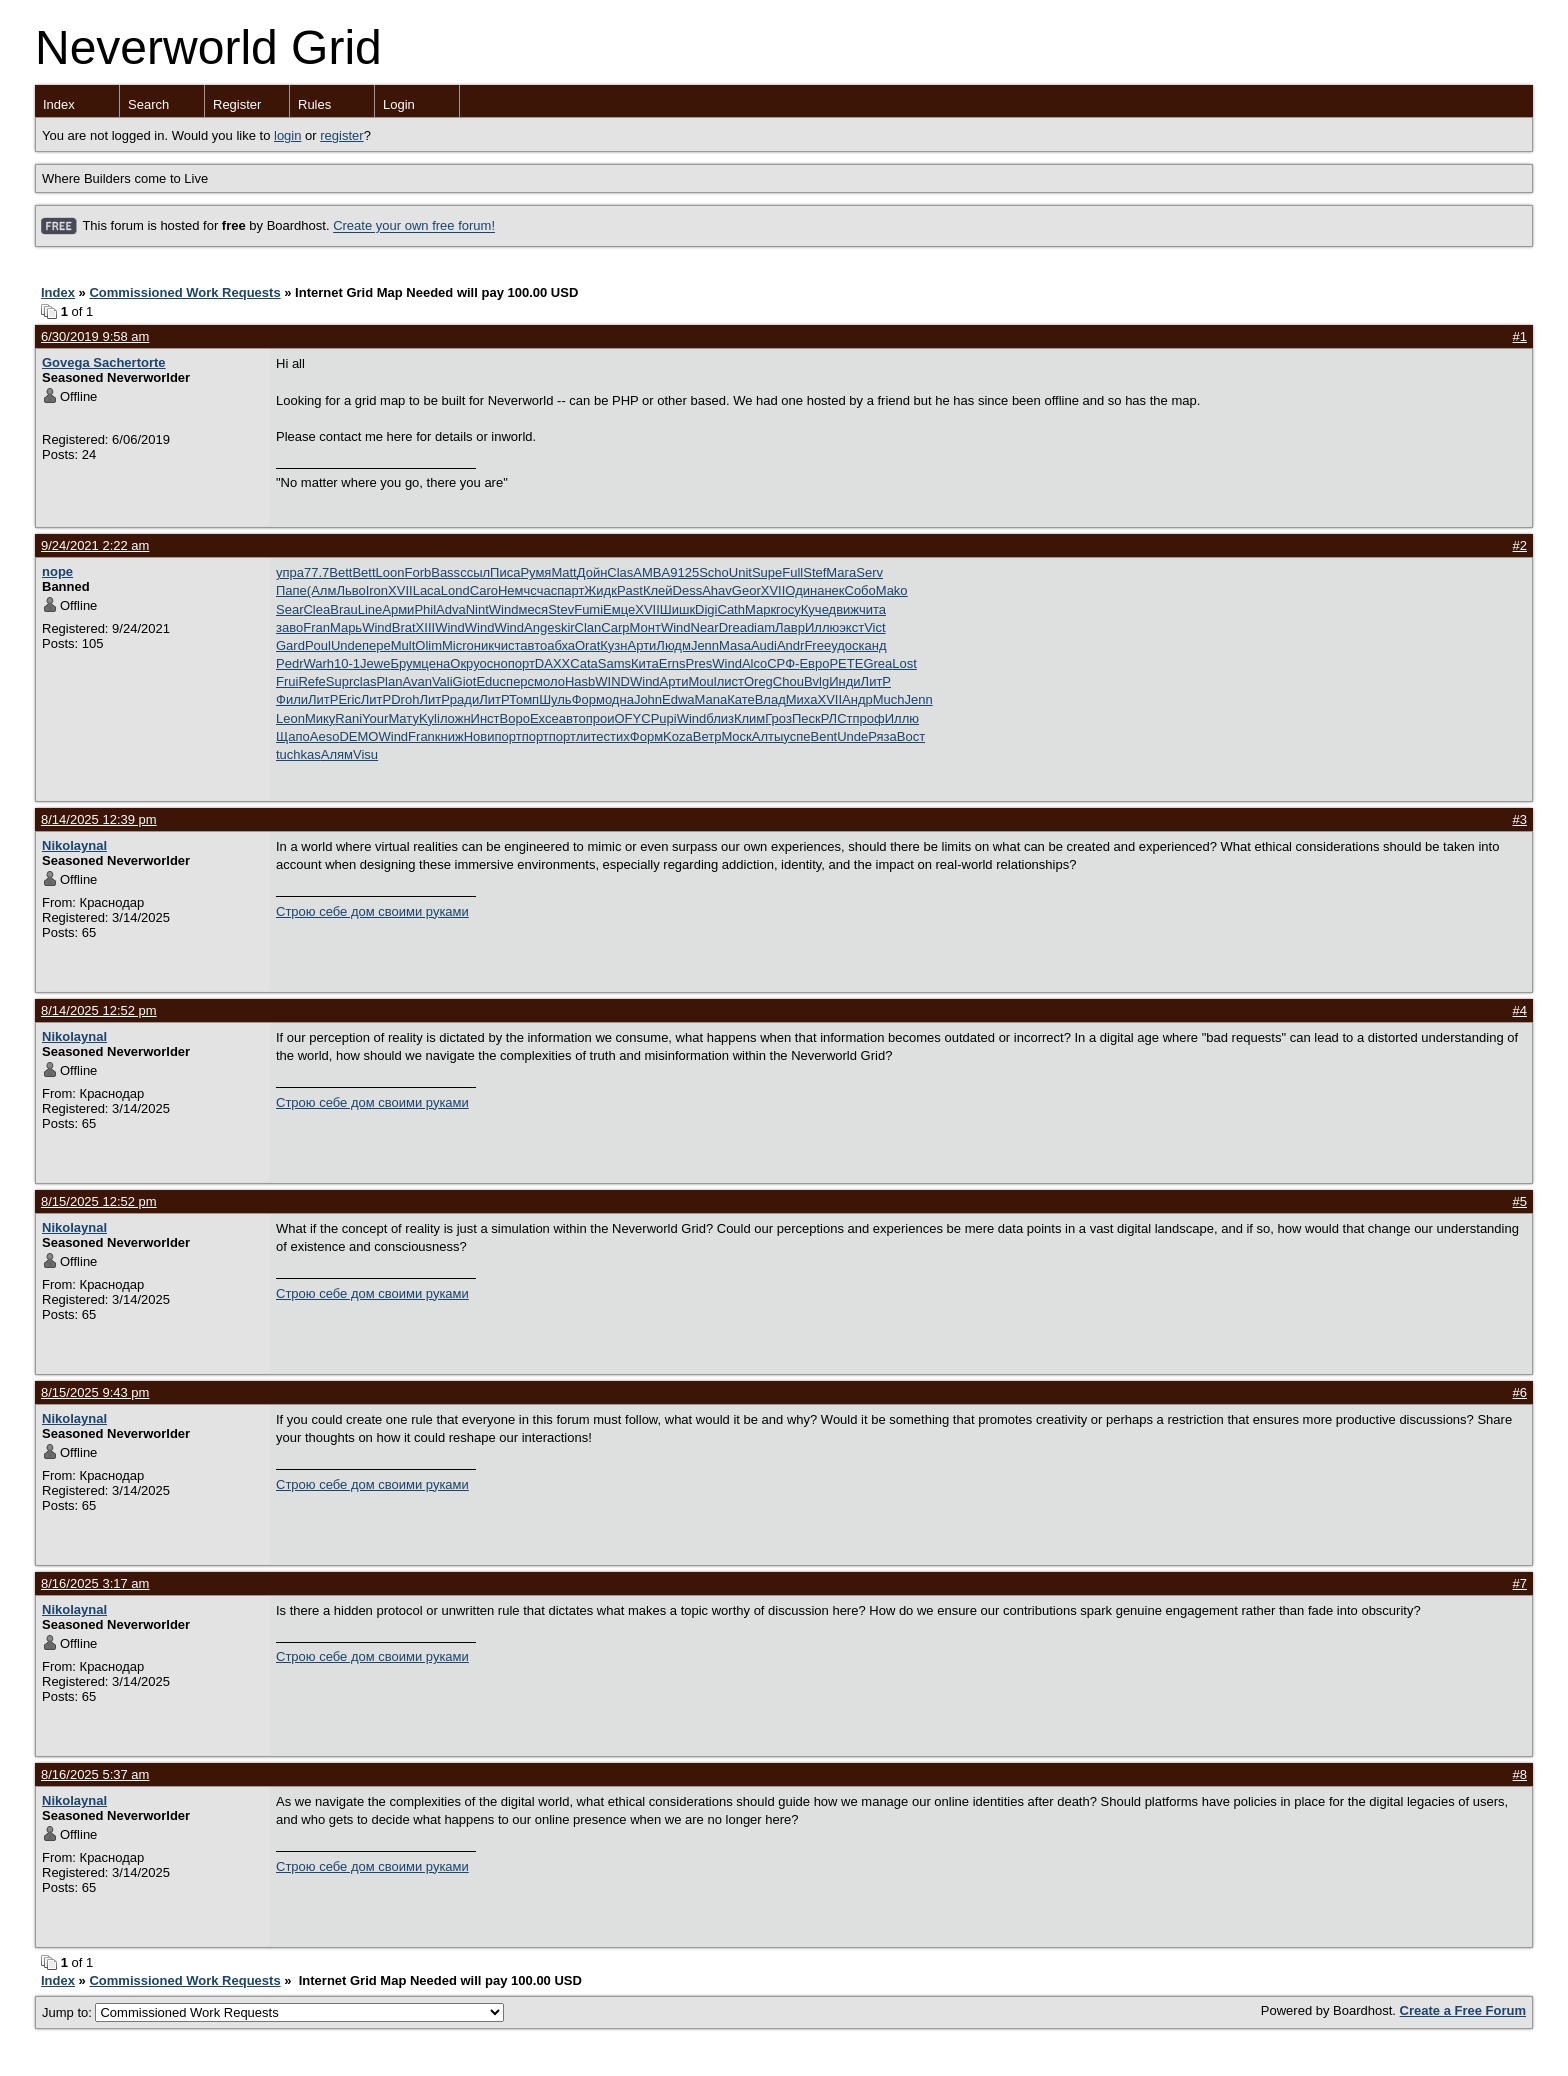 This screenshot has height=2076, width=1568. I want to click on экст, so click(851, 627).